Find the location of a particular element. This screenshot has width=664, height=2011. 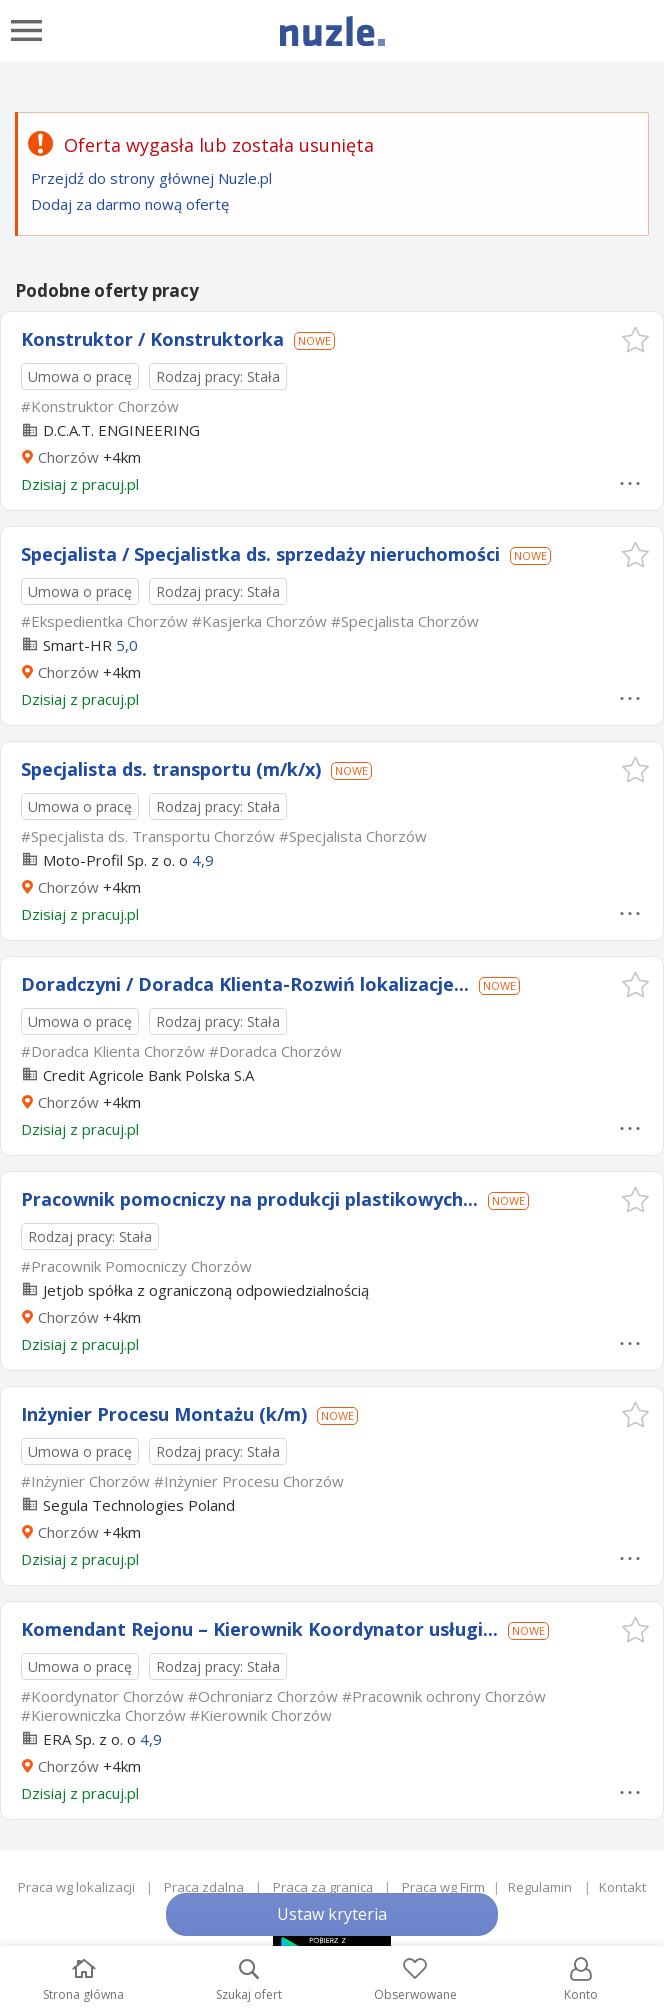

Ustaw kryteria is located at coordinates (332, 1914).